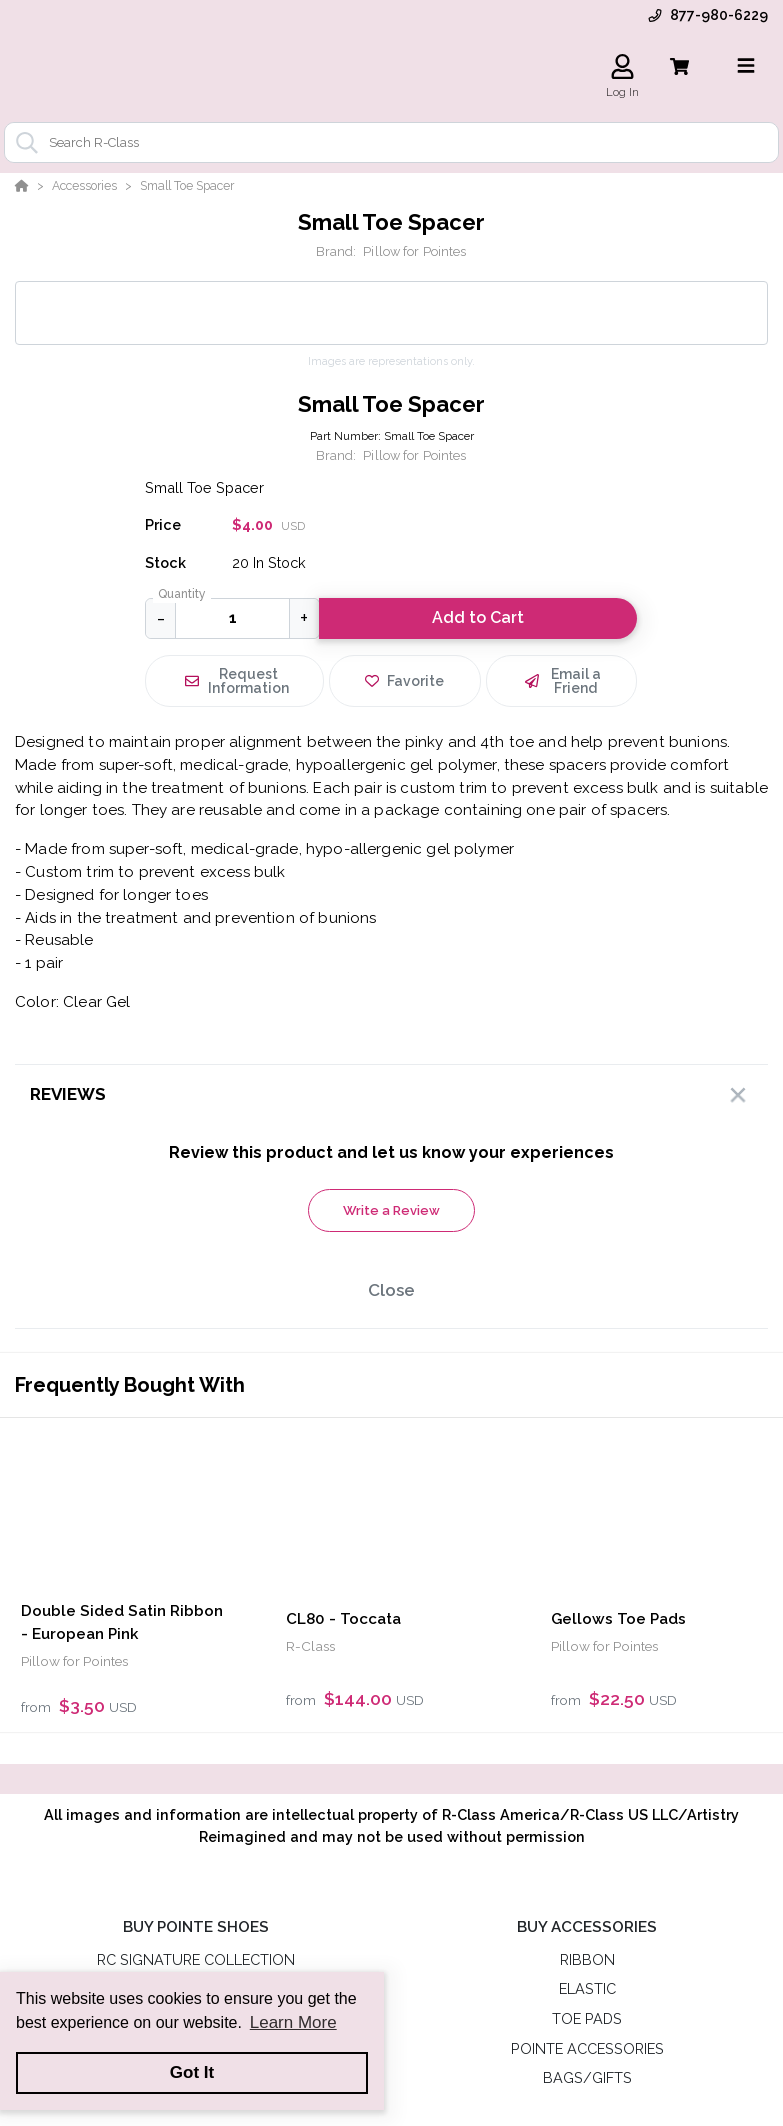  Describe the element at coordinates (391, 1210) in the screenshot. I see `Write a Review` at that location.